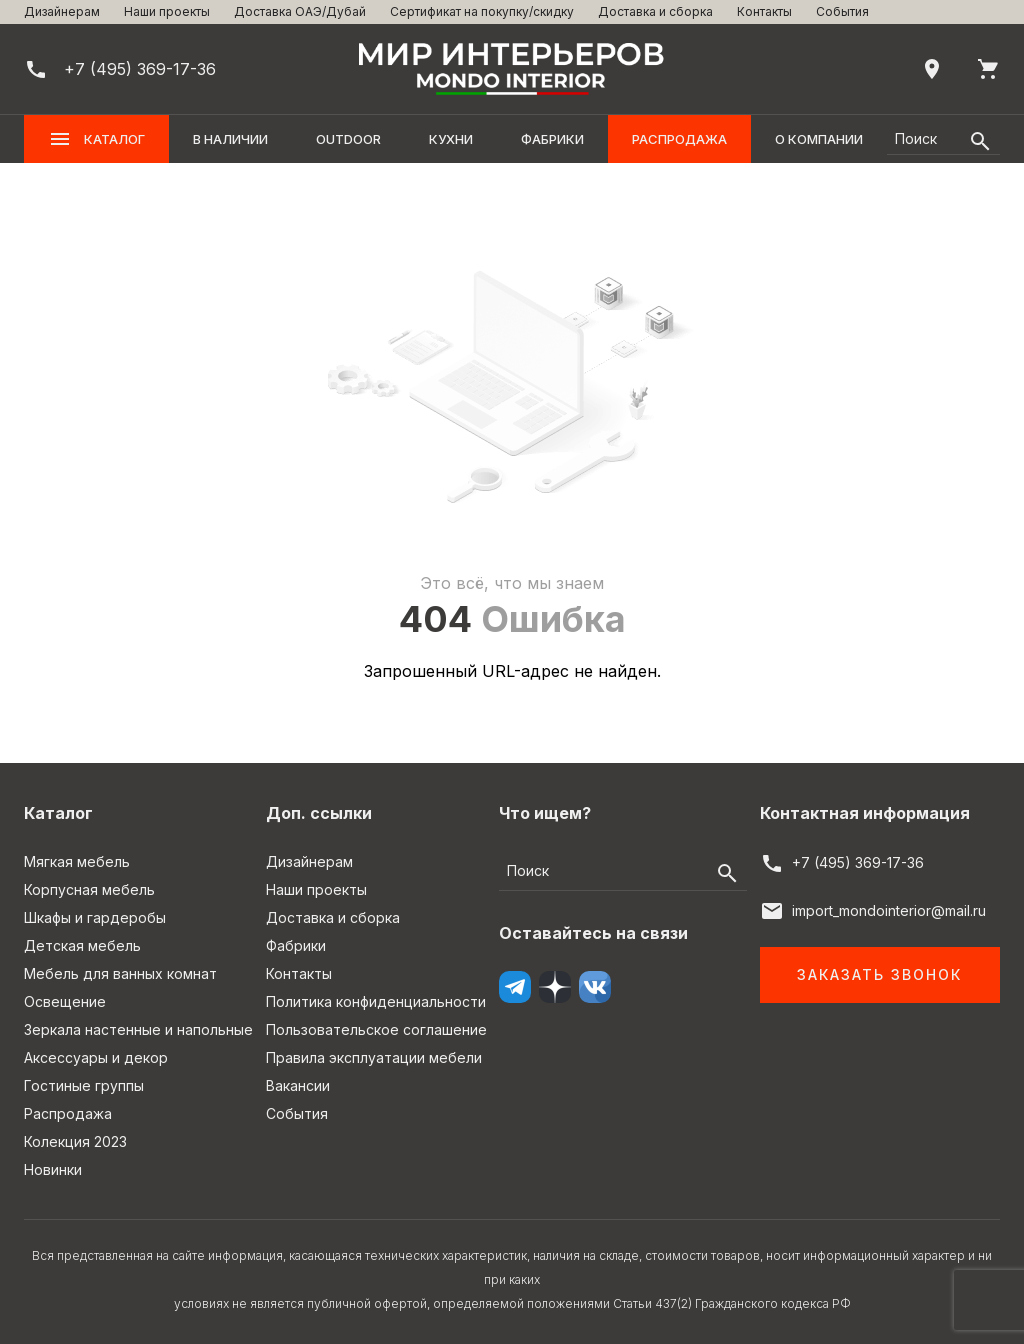 The width and height of the screenshot is (1024, 1344). What do you see at coordinates (376, 1001) in the screenshot?
I see `Политика конфиденциальности` at bounding box center [376, 1001].